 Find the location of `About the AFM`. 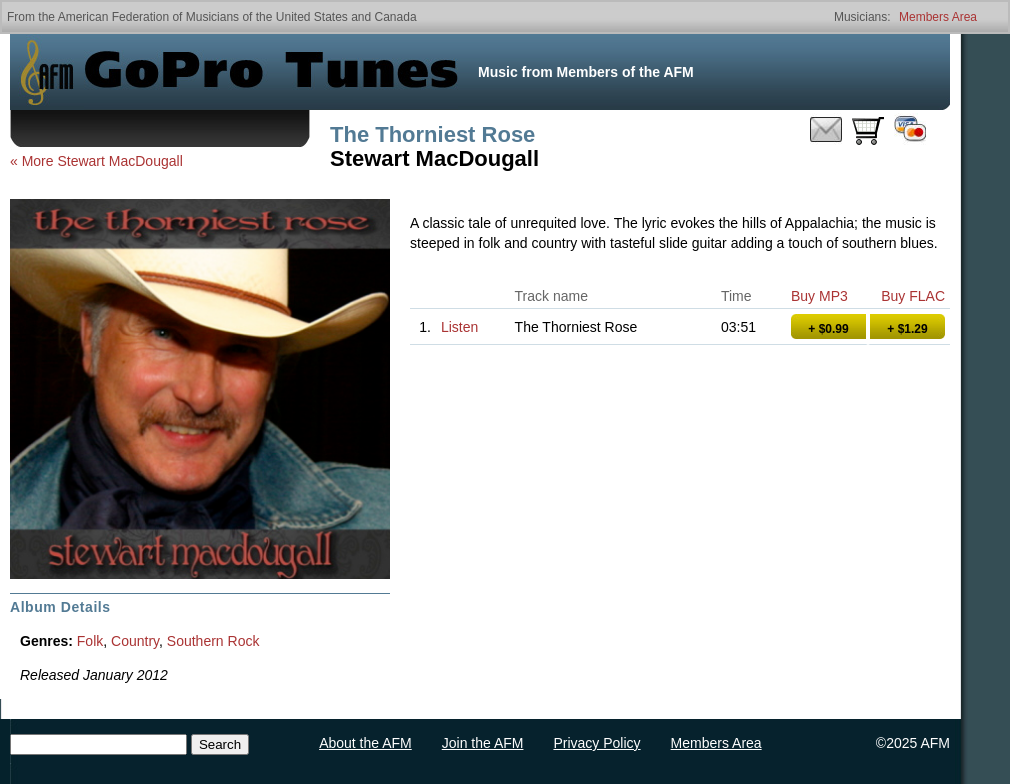

About the AFM is located at coordinates (365, 743).